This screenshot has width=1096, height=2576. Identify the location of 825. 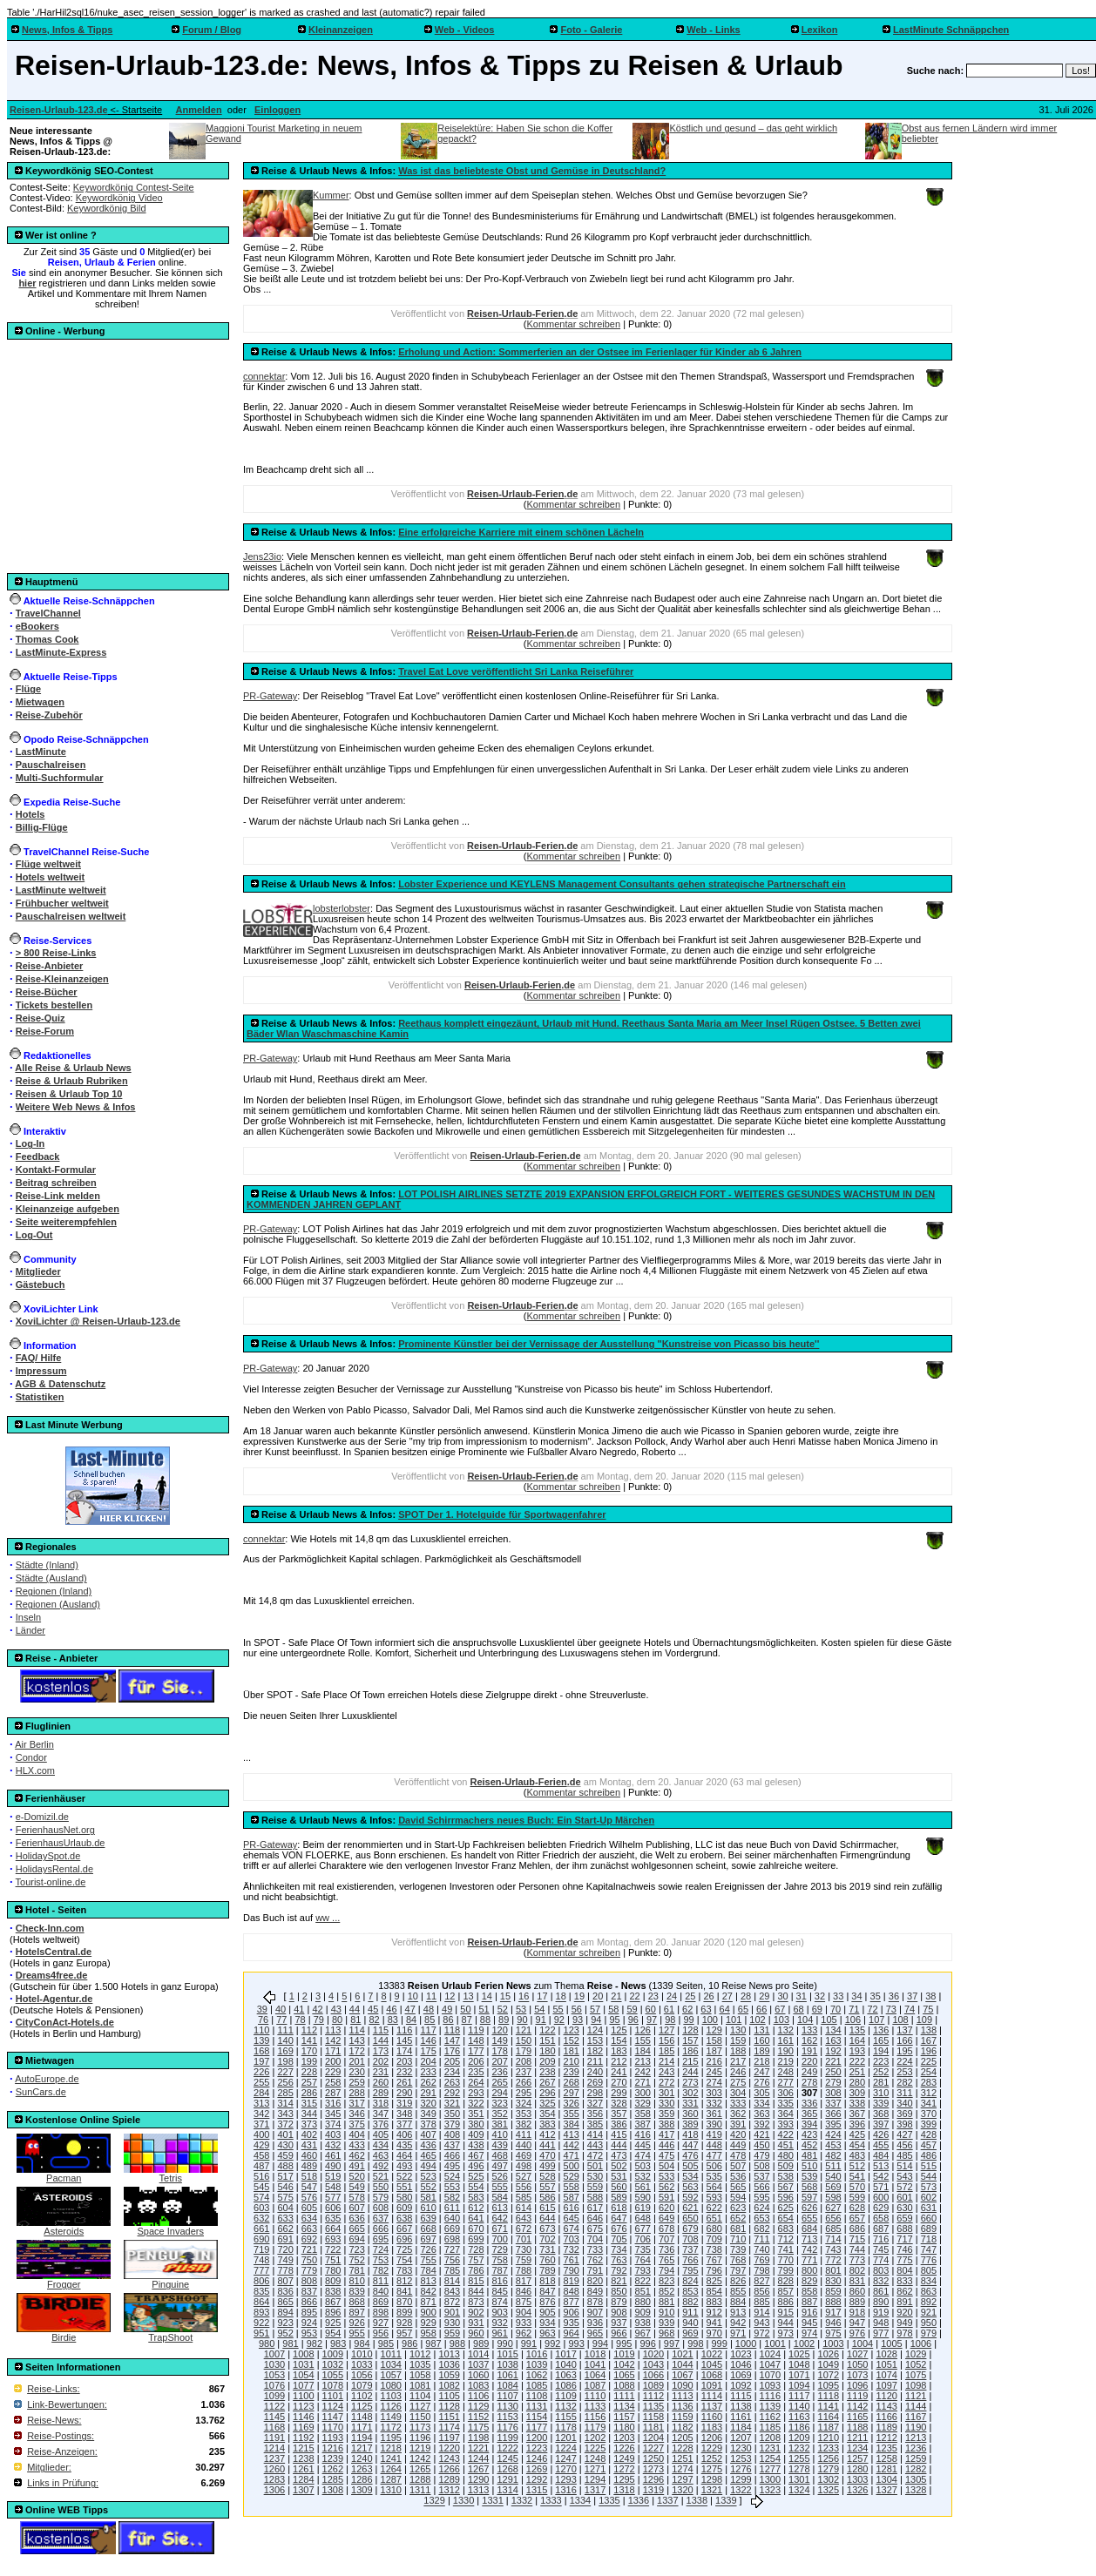
(714, 2281).